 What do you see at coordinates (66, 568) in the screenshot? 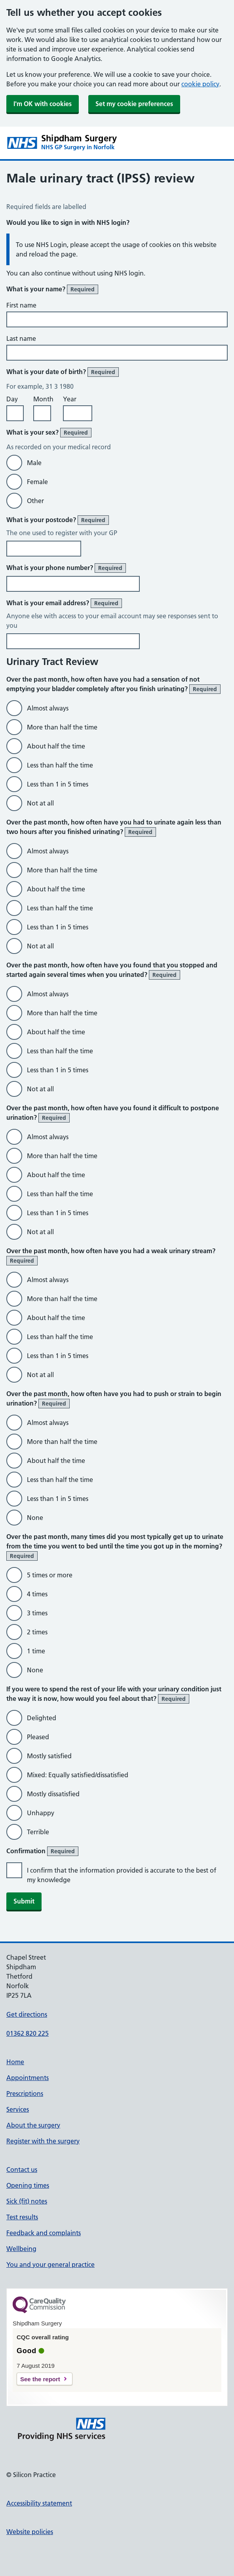
I see `What is your phone number?` at bounding box center [66, 568].